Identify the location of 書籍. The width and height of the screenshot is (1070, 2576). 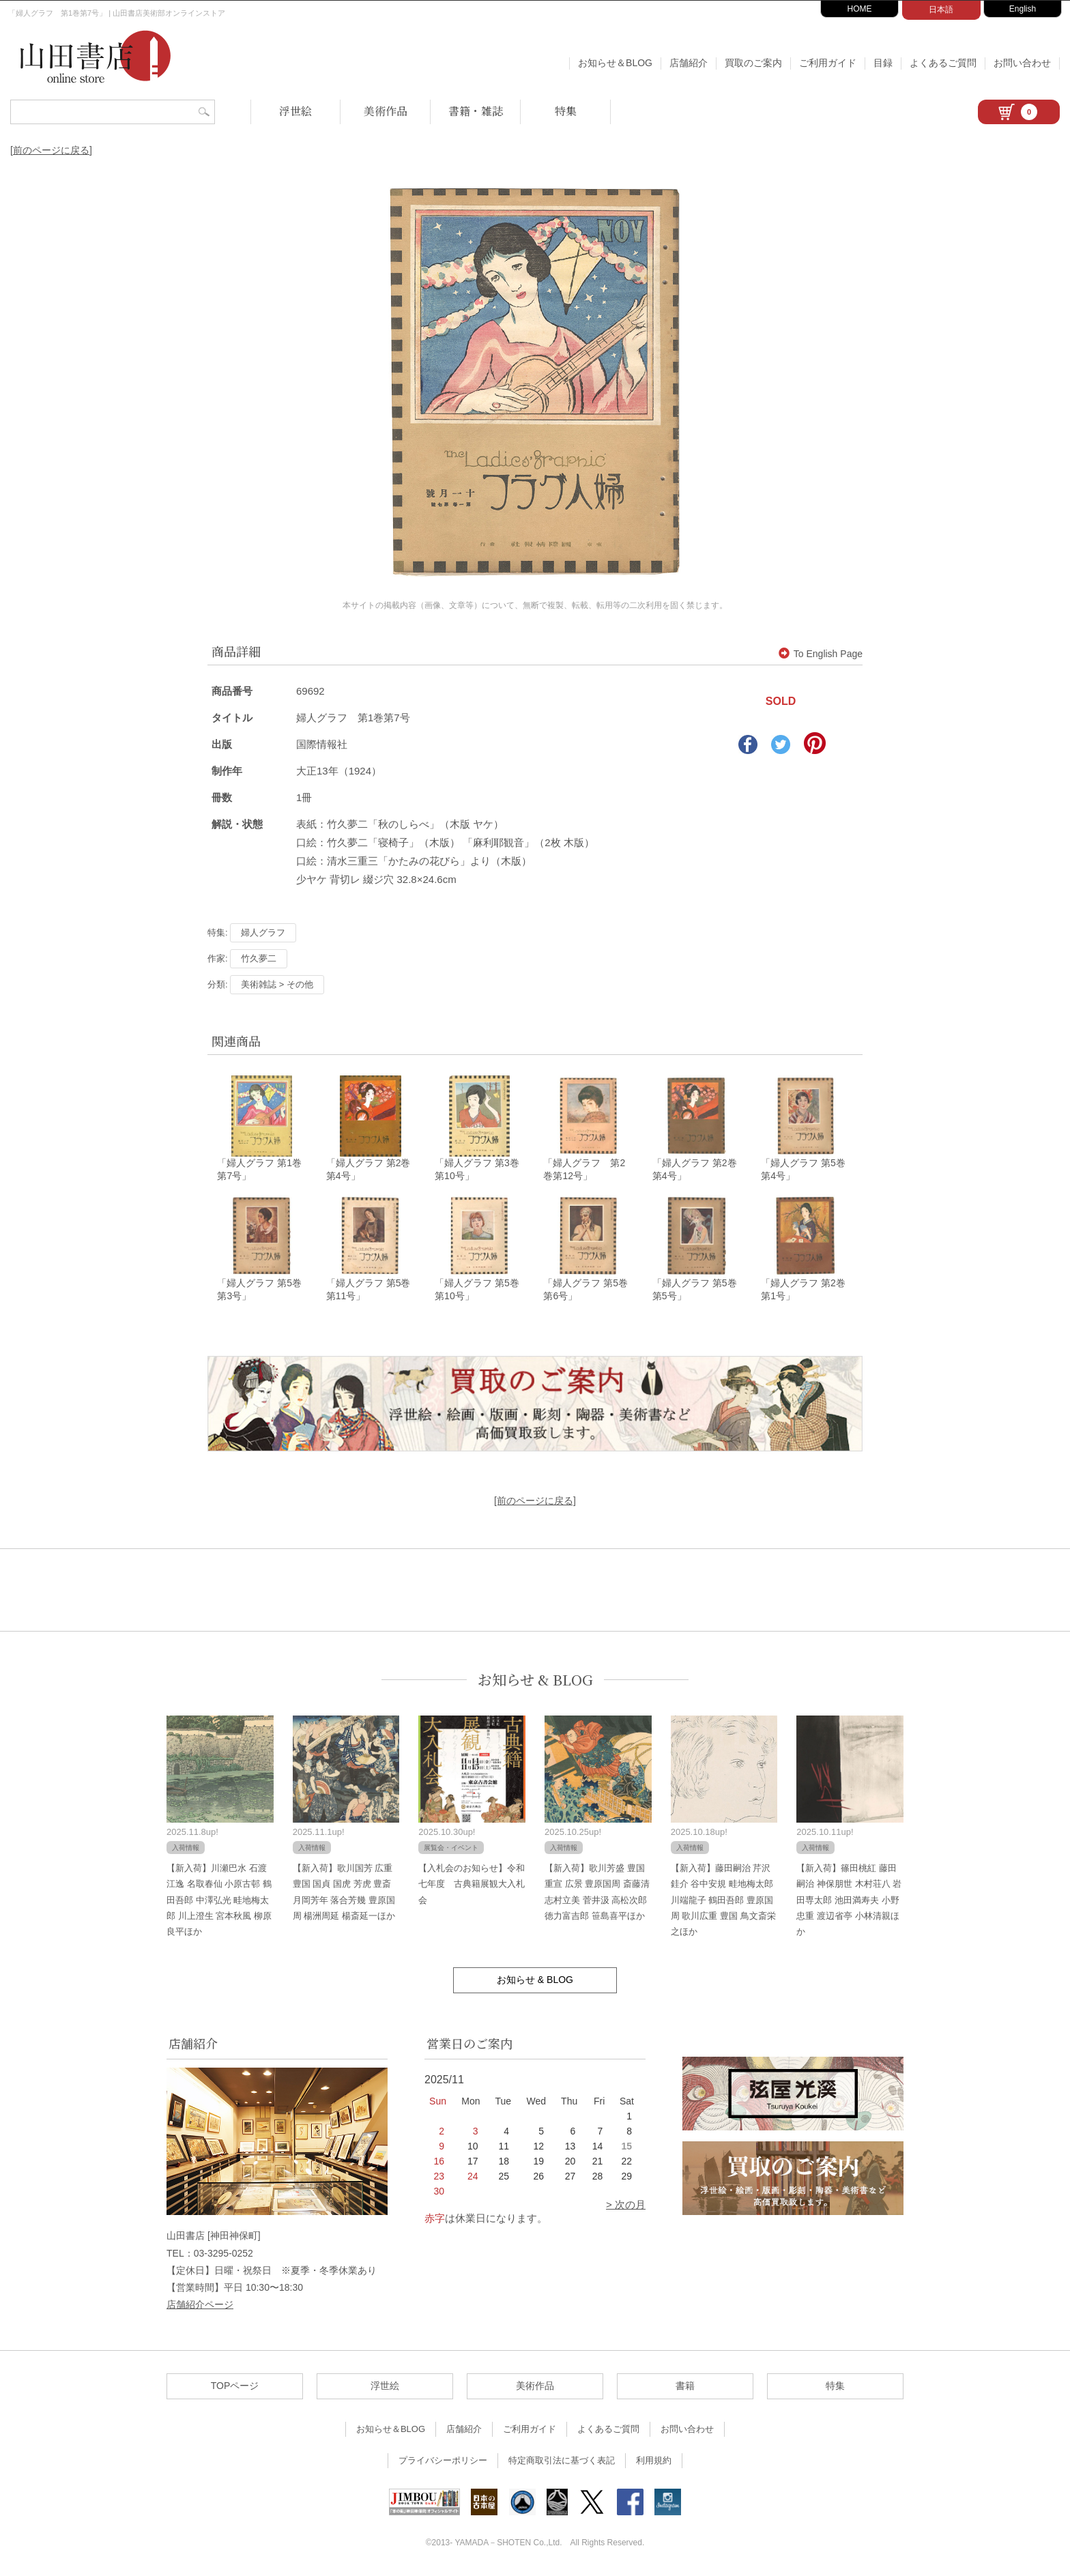
(685, 2387).